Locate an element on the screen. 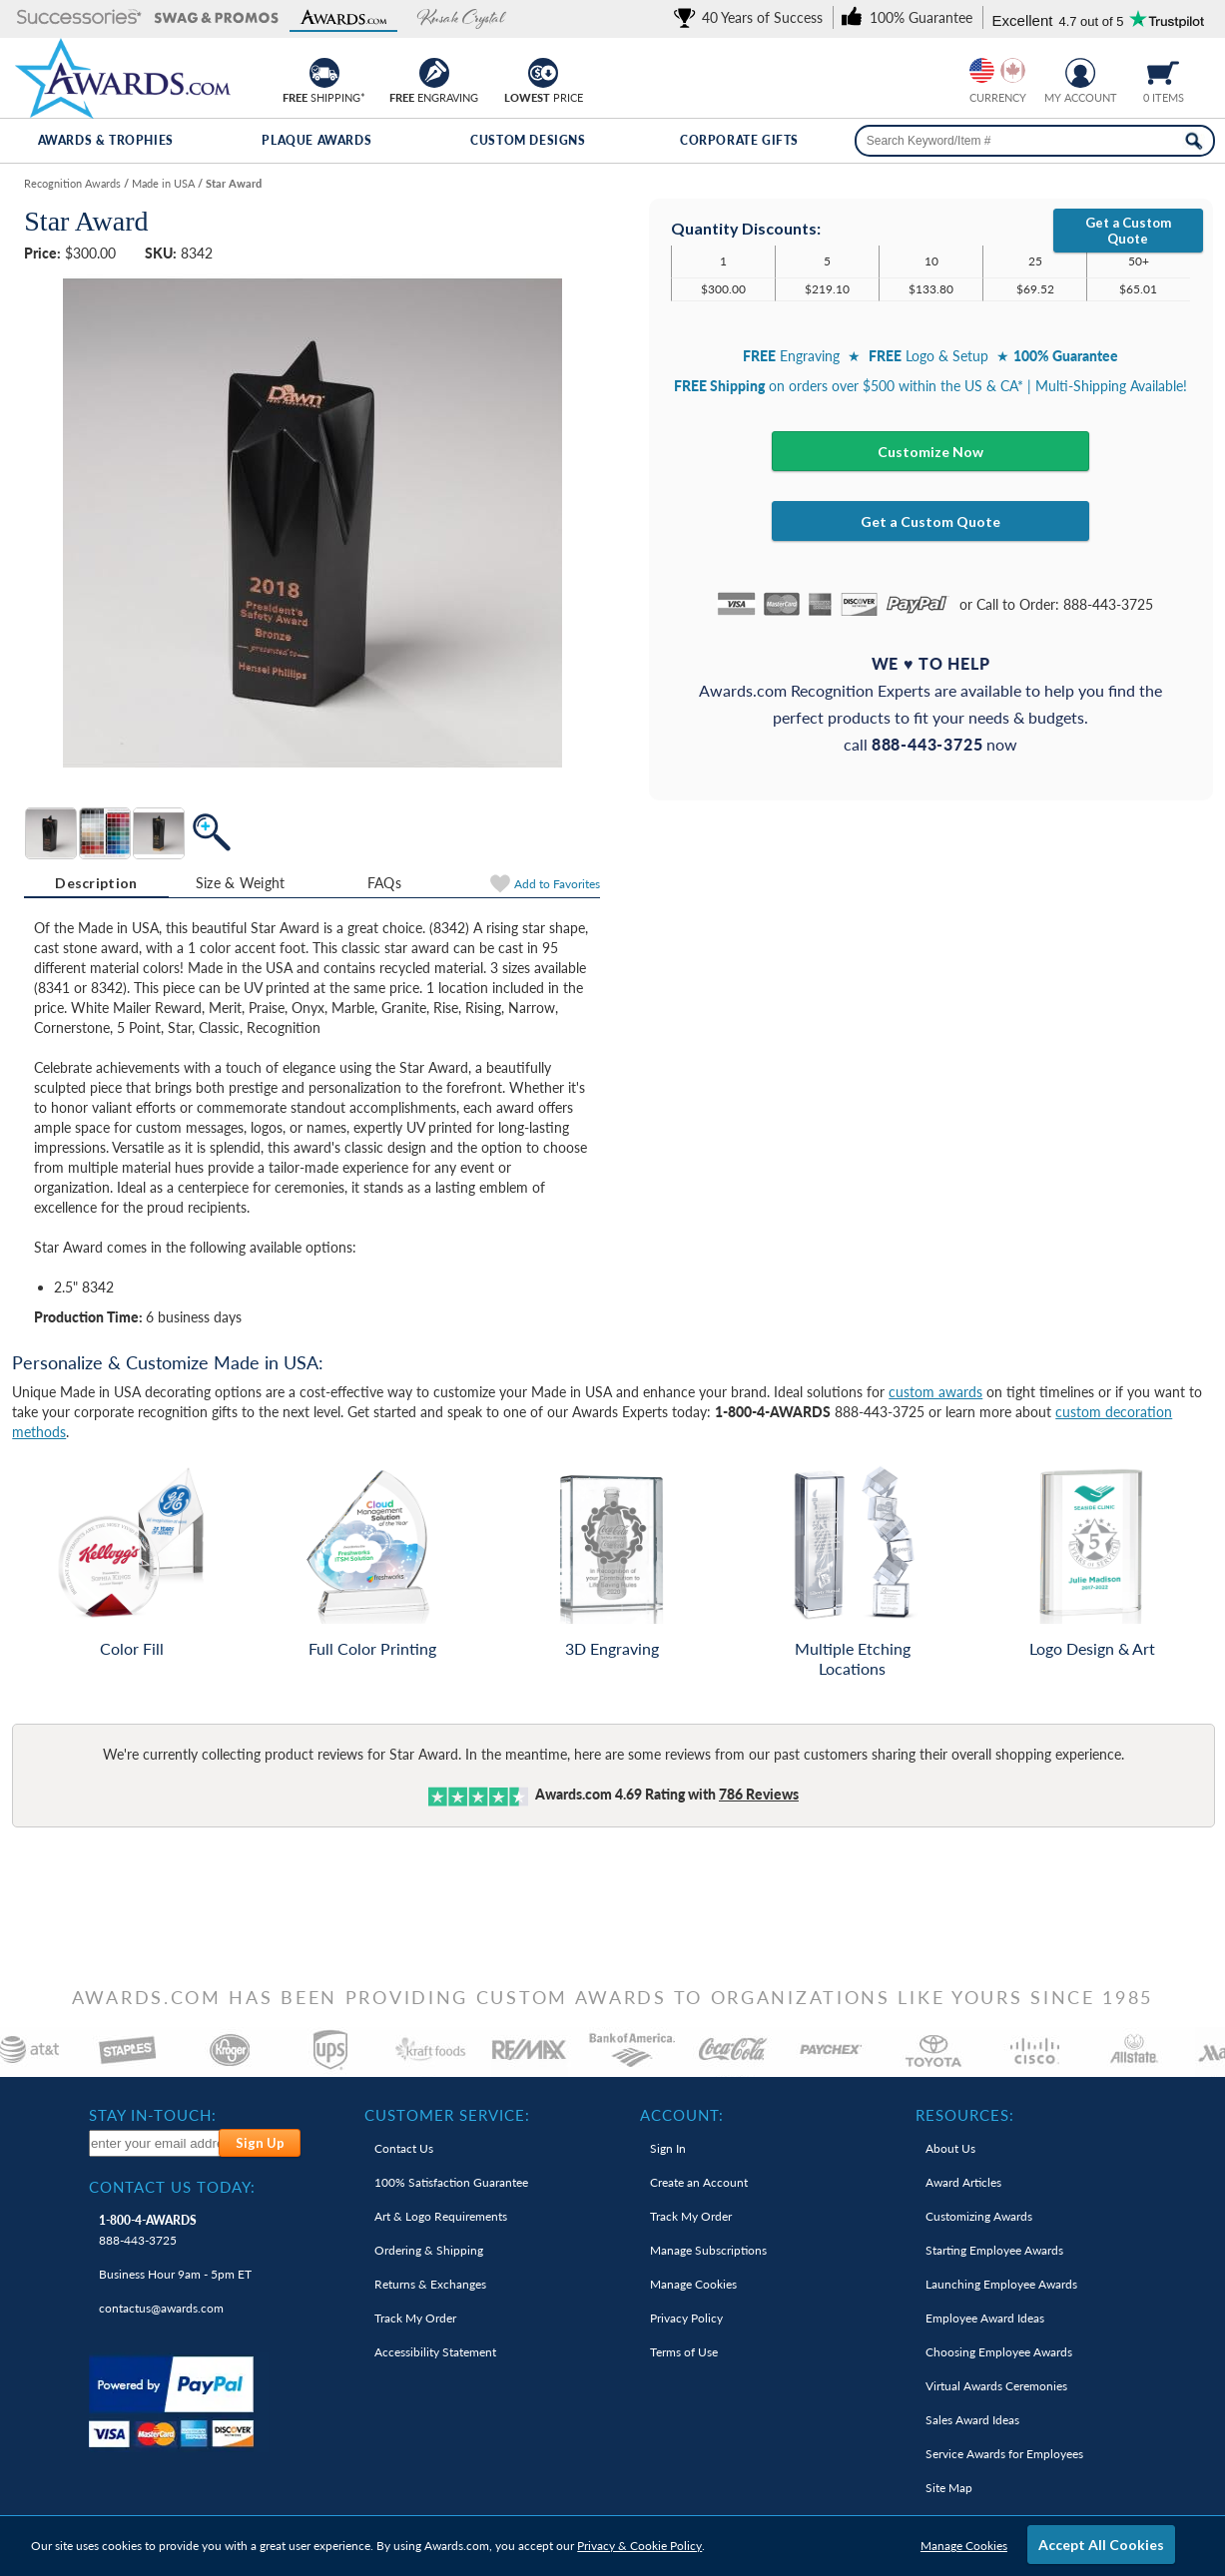 Image resolution: width=1225 pixels, height=2576 pixels. 888-443-3725 is located at coordinates (148, 2230).